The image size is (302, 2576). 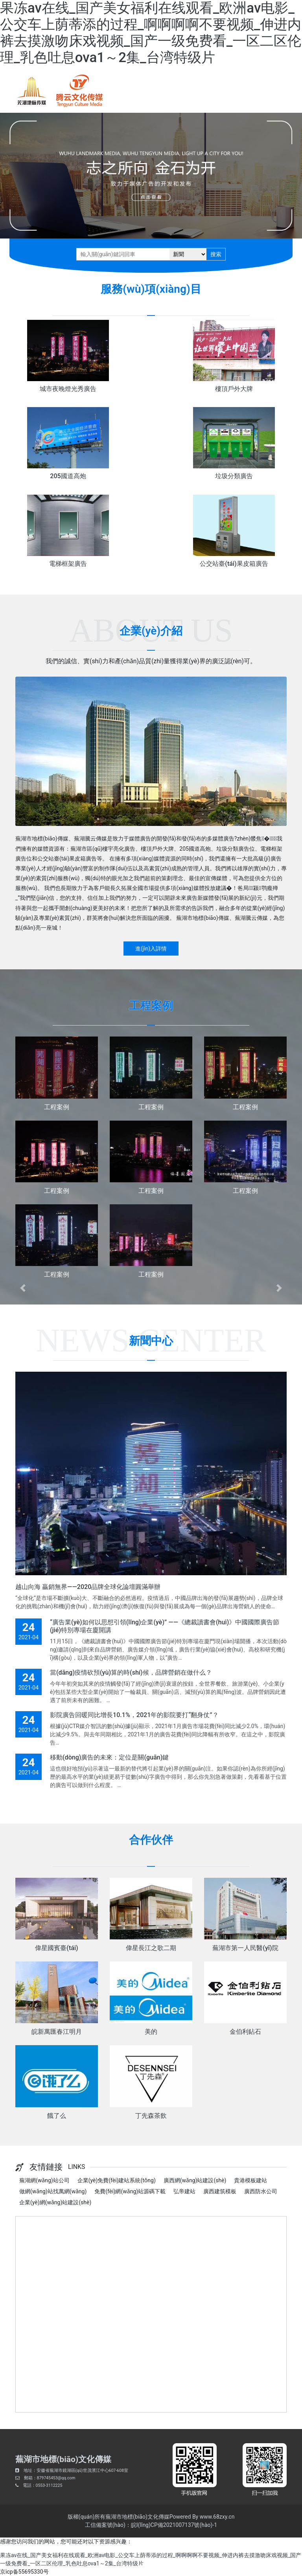 What do you see at coordinates (116, 2180) in the screenshot?
I see `企業(yè)免費(fèi)建站系統(tǒng)` at bounding box center [116, 2180].